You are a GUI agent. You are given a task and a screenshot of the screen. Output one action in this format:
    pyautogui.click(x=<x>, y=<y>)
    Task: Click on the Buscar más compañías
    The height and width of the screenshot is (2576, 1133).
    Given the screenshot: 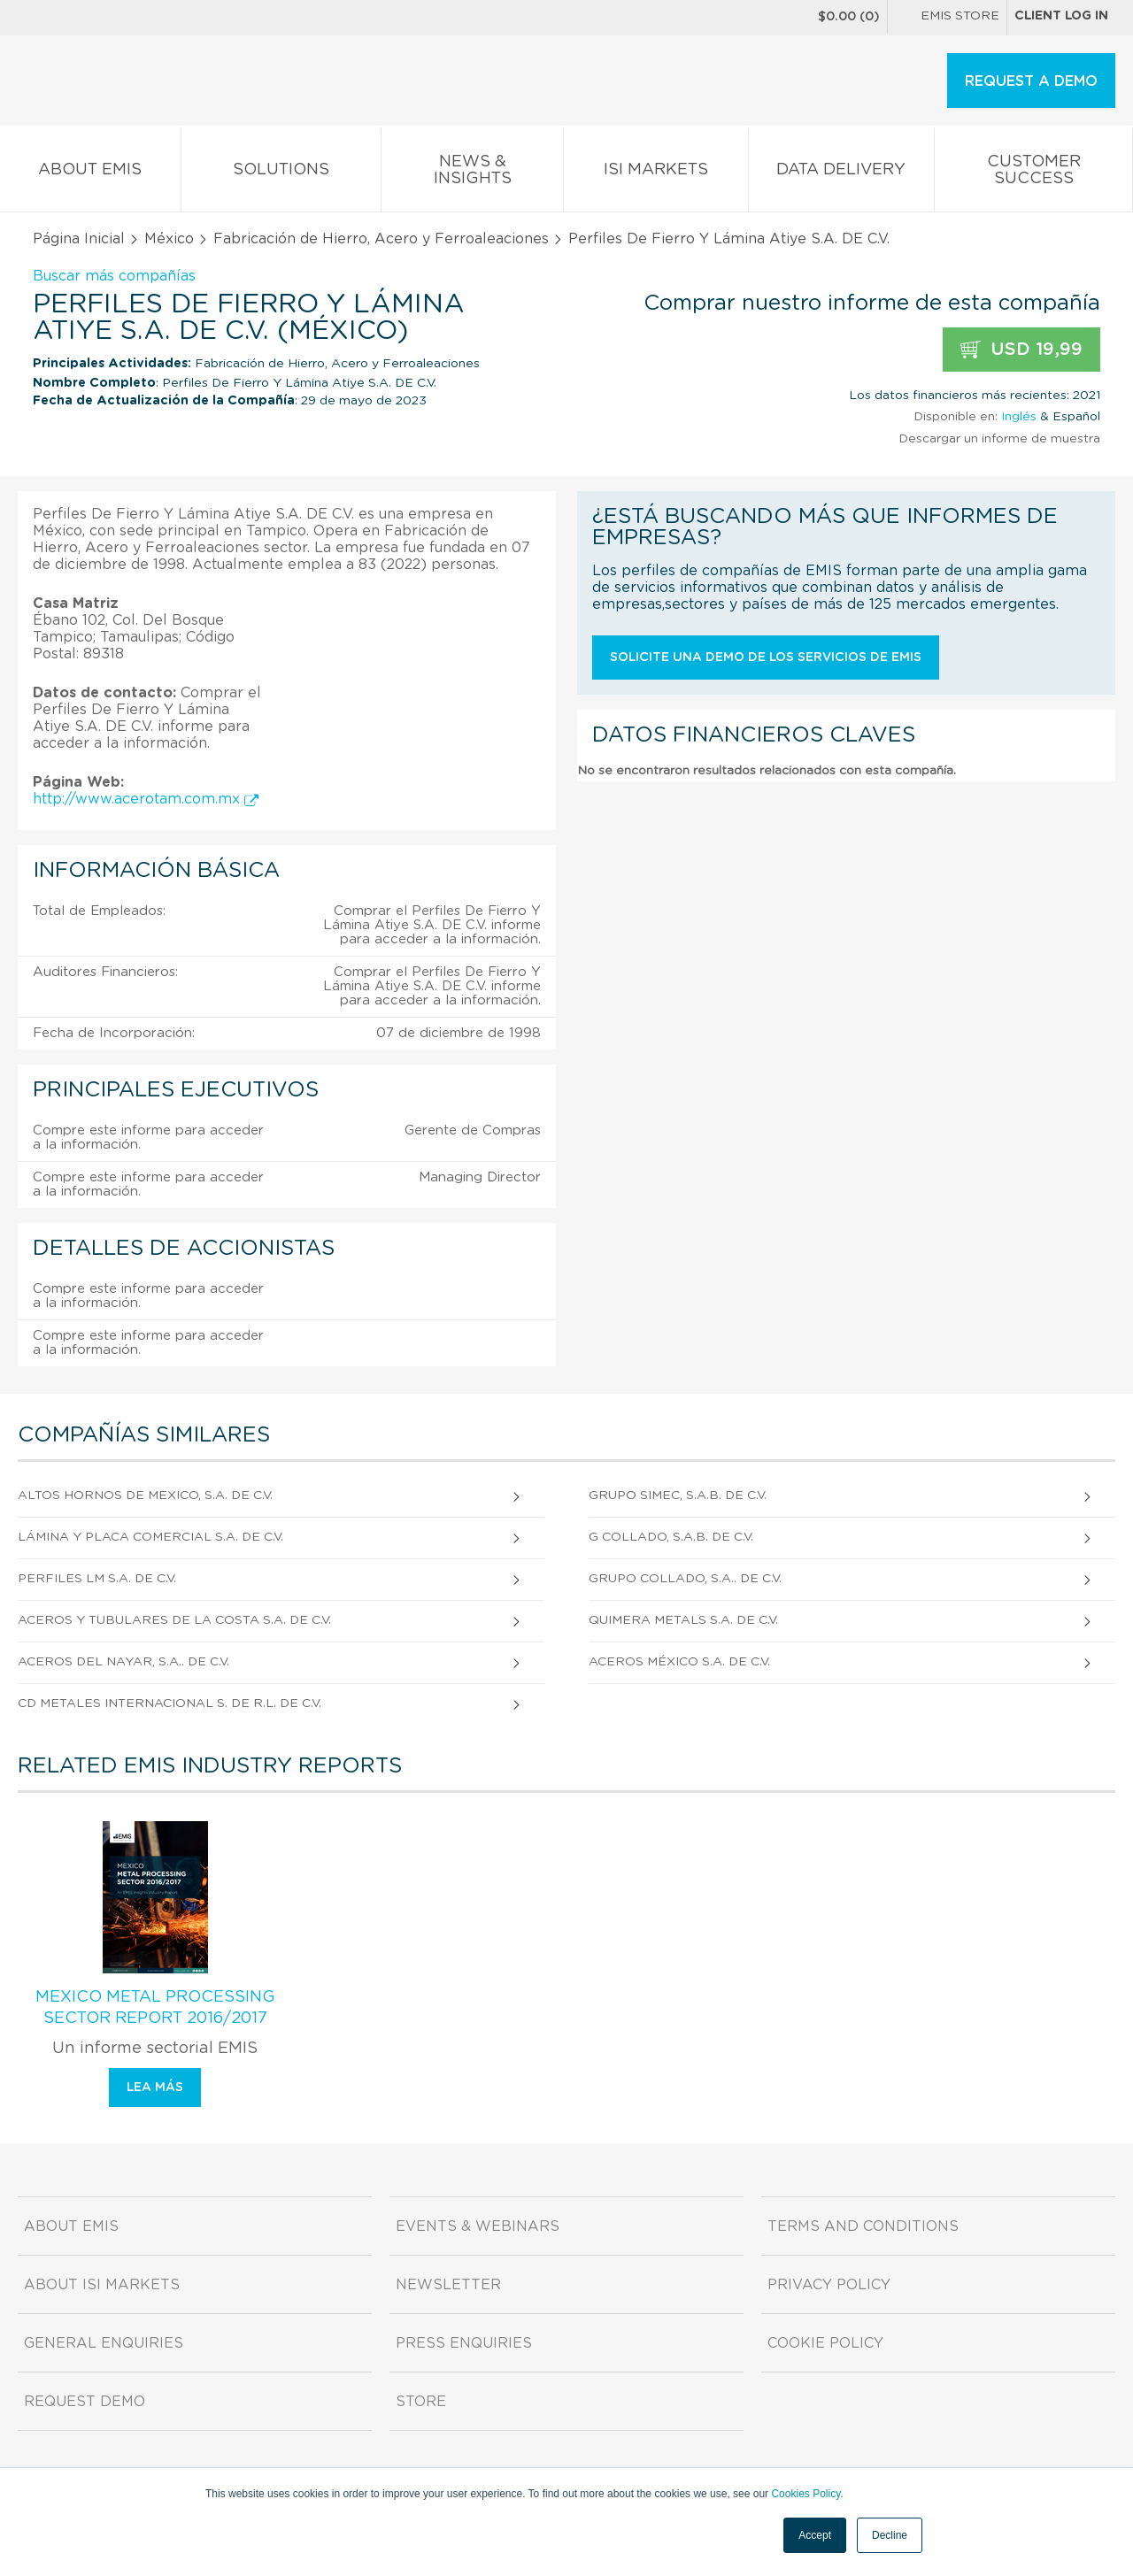 What is the action you would take?
    pyautogui.click(x=114, y=276)
    